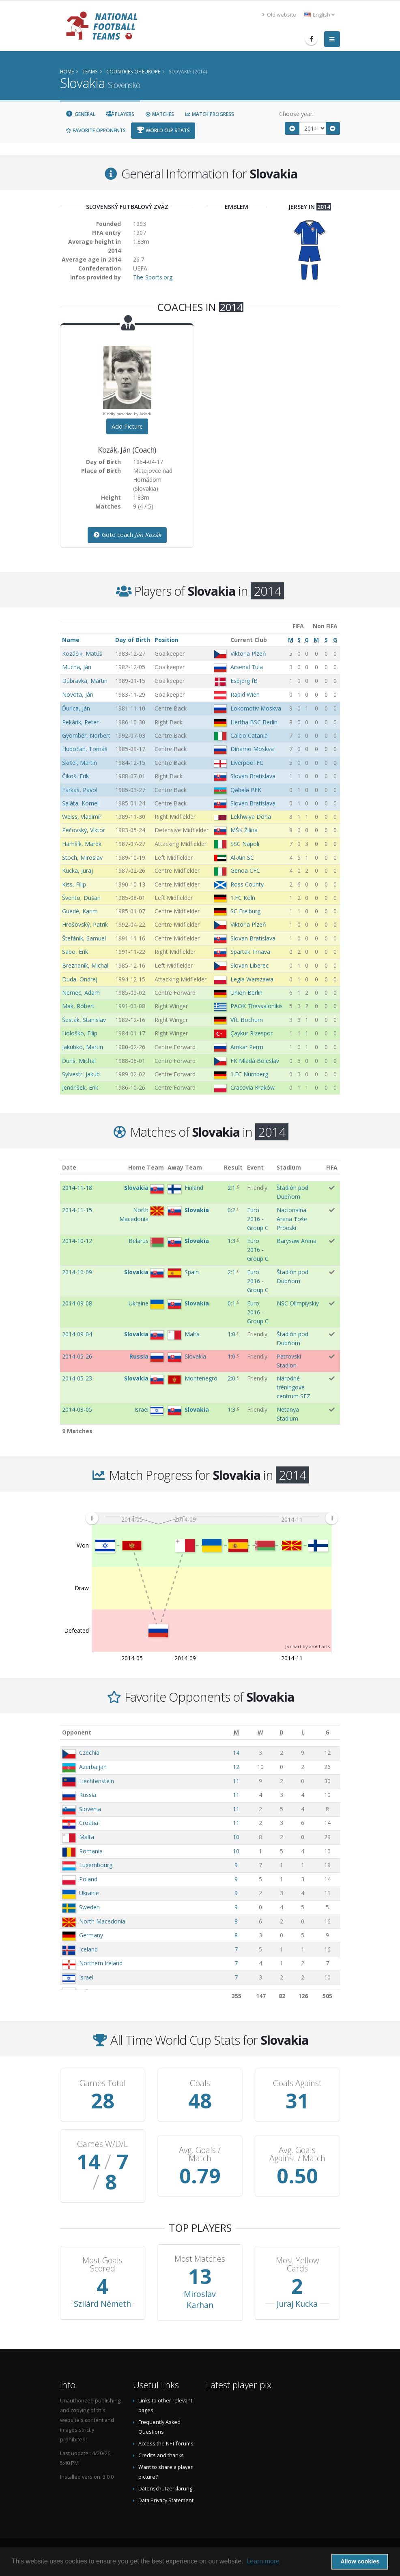  Describe the element at coordinates (255, 708) in the screenshot. I see `Lokomotiv Moskva` at that location.